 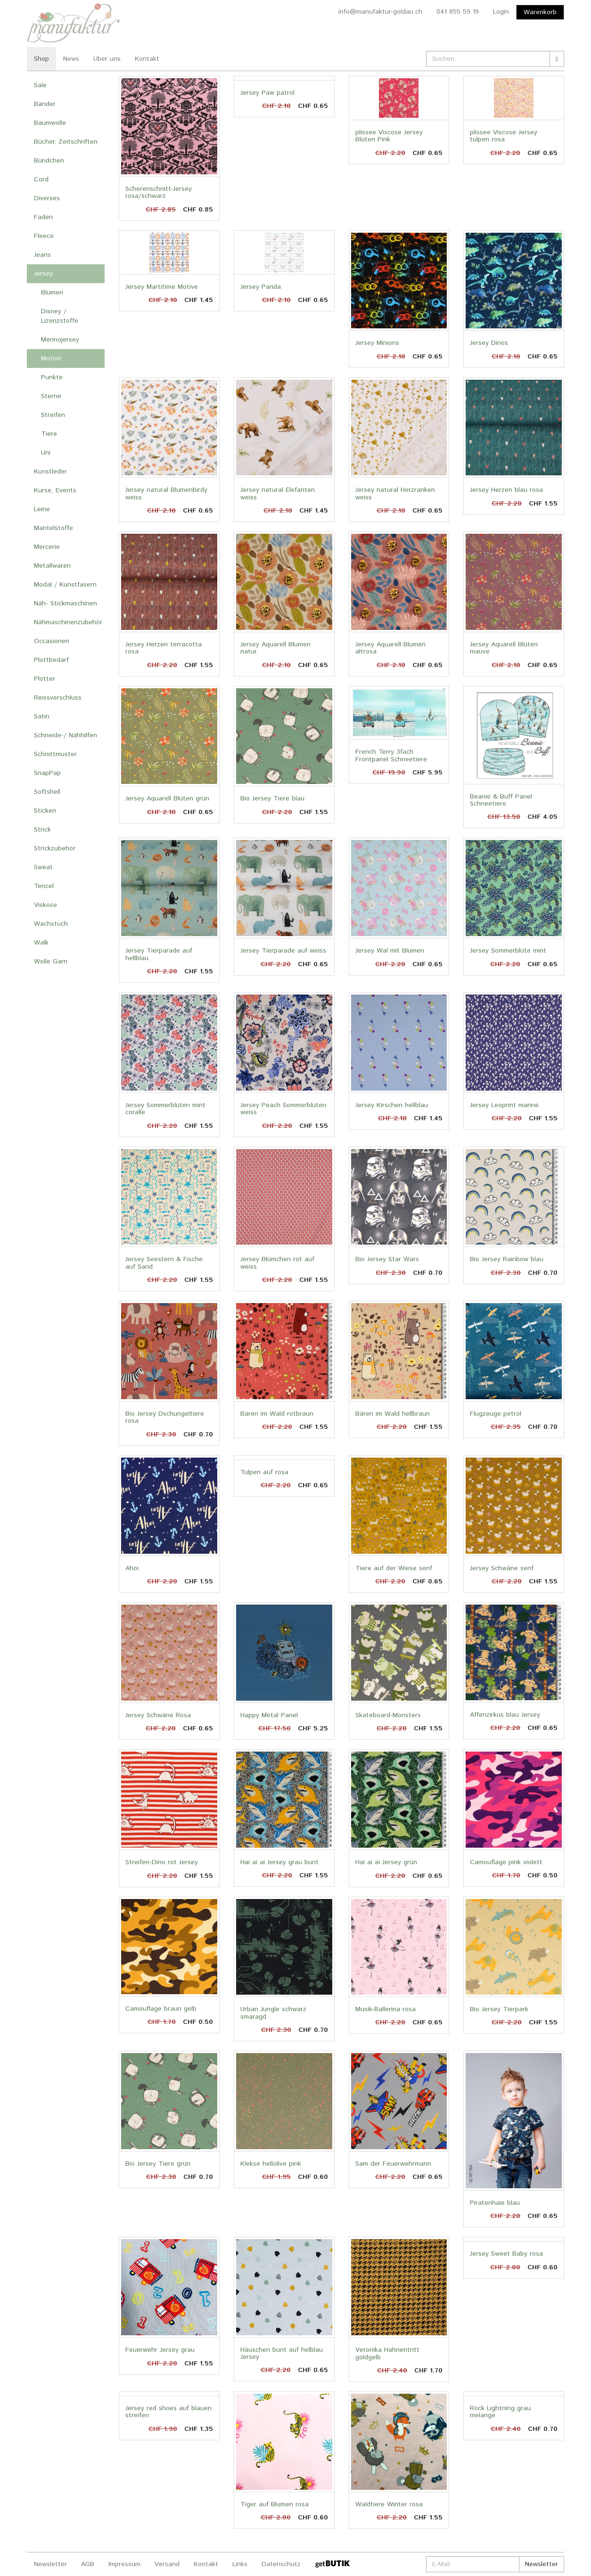 I want to click on Jersey Kirschen hellblau, so click(x=391, y=1105).